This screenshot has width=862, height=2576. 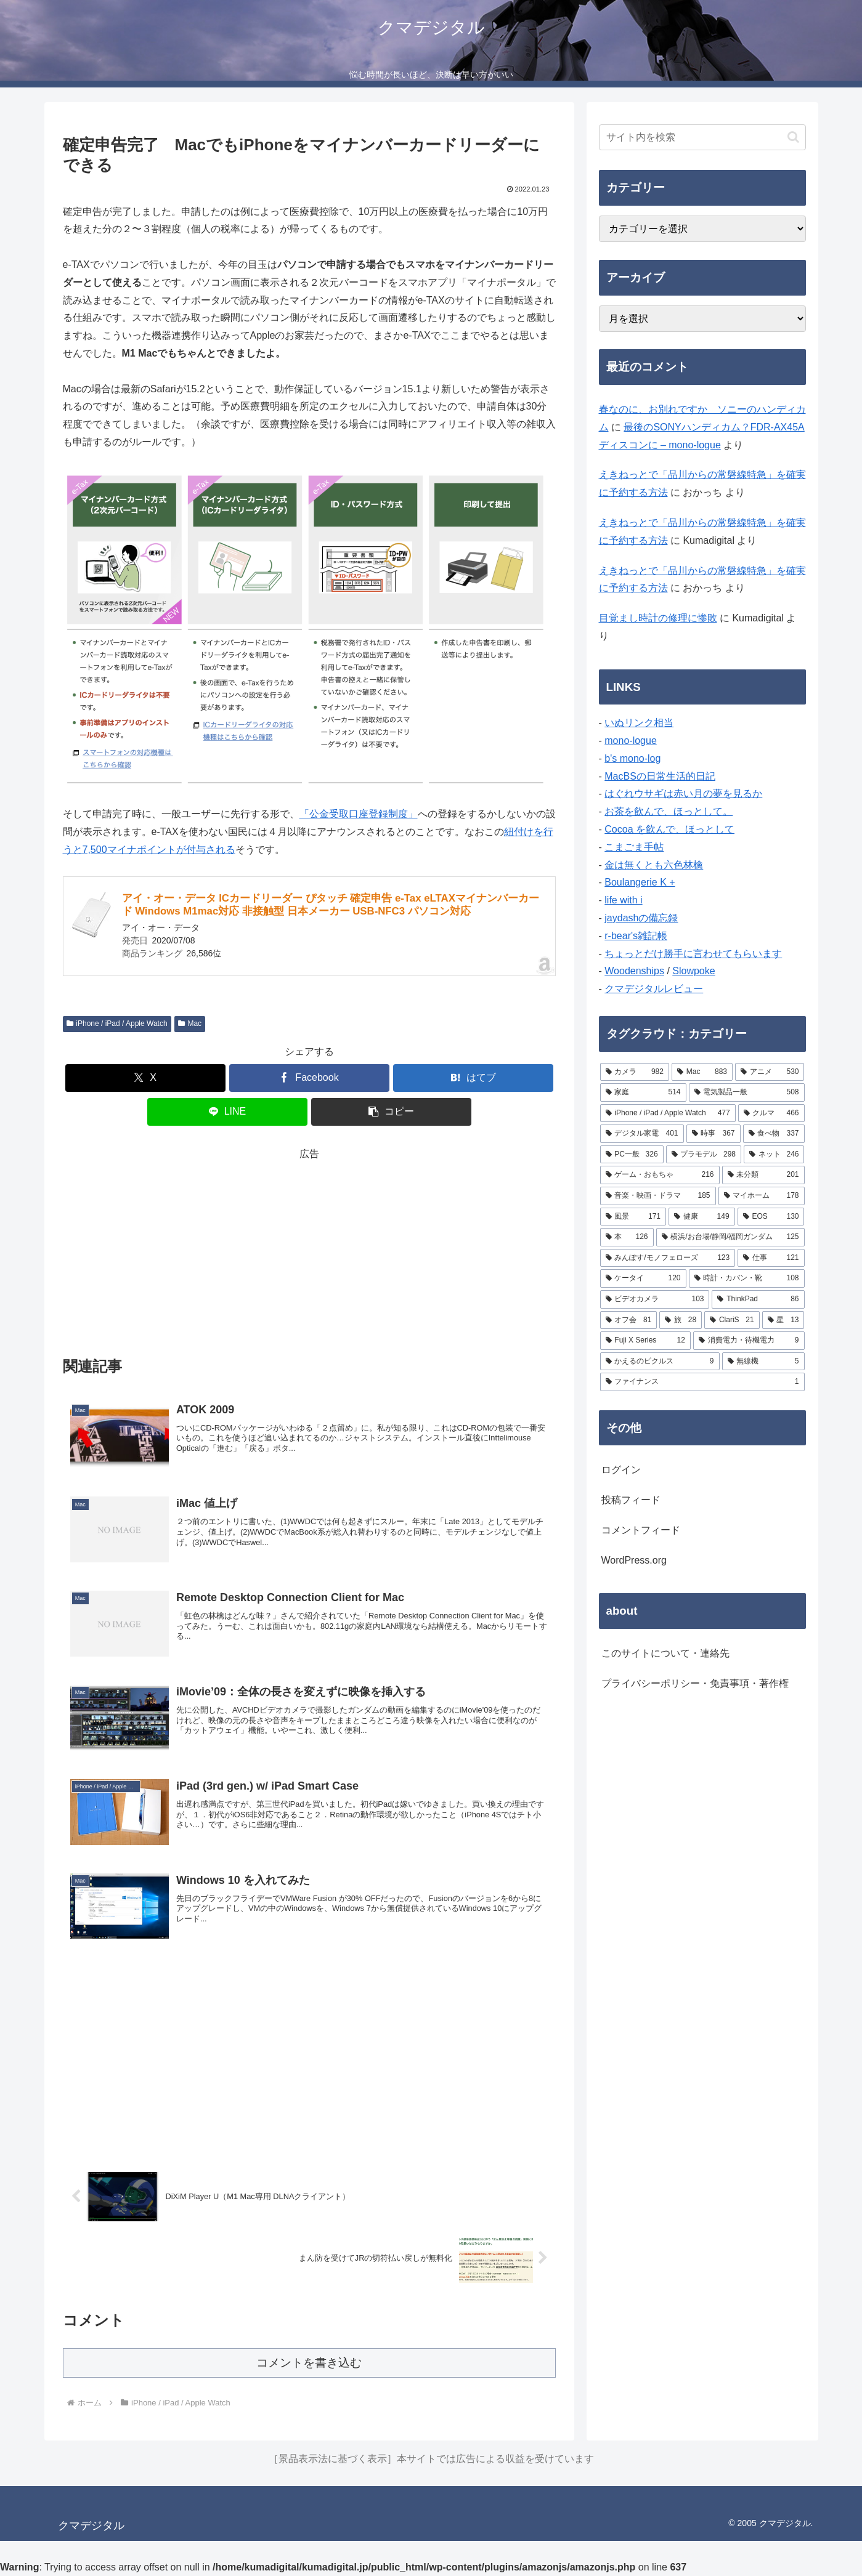 I want to click on いぬリンク相当, so click(x=638, y=722).